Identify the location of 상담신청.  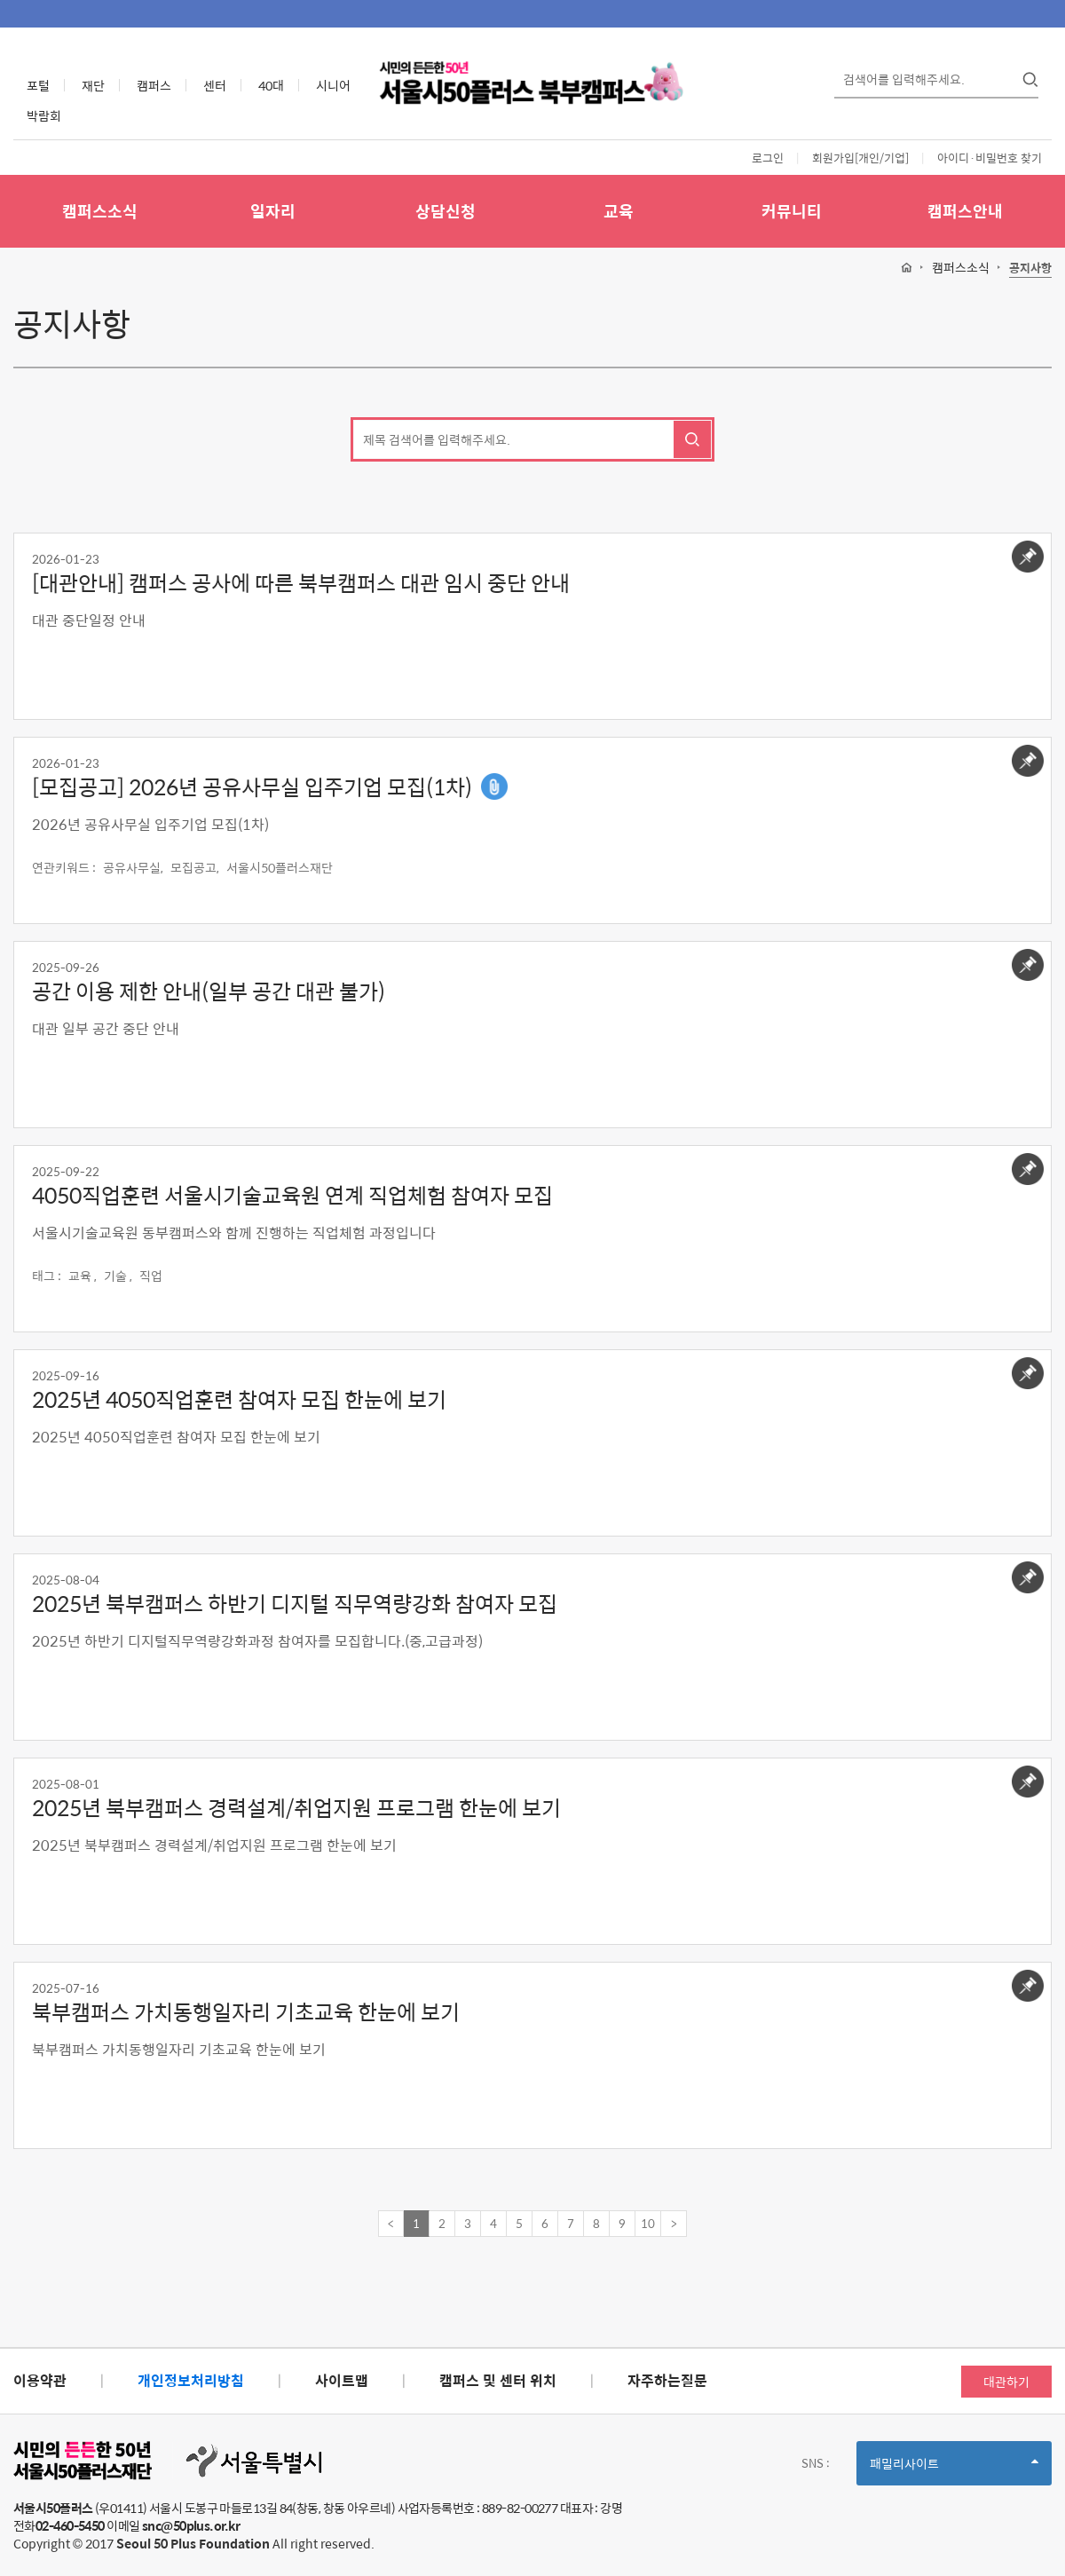
(445, 211).